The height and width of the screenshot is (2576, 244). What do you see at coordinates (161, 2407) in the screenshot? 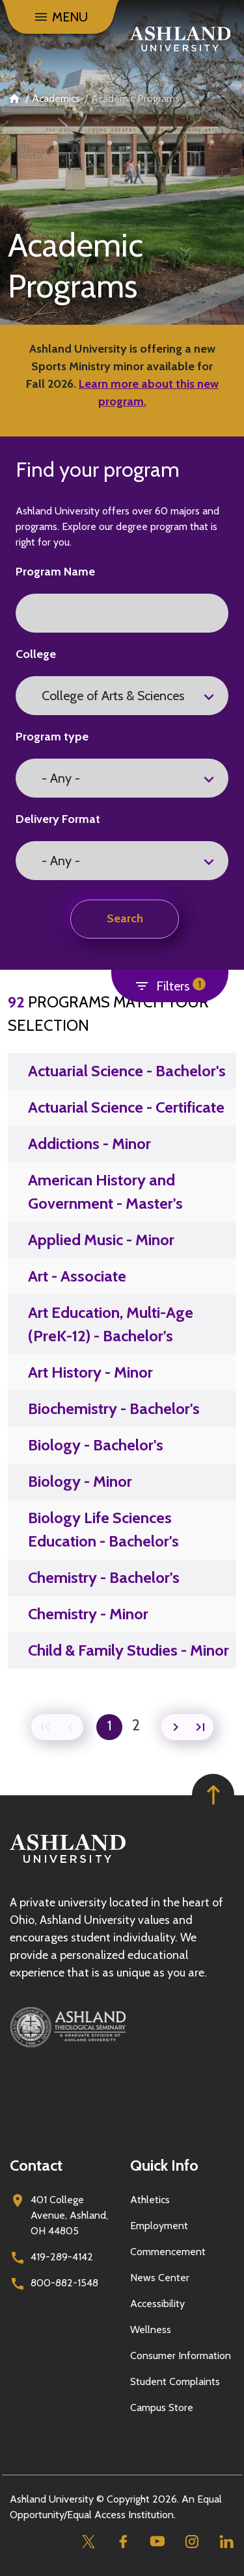
I see `Campus Store` at bounding box center [161, 2407].